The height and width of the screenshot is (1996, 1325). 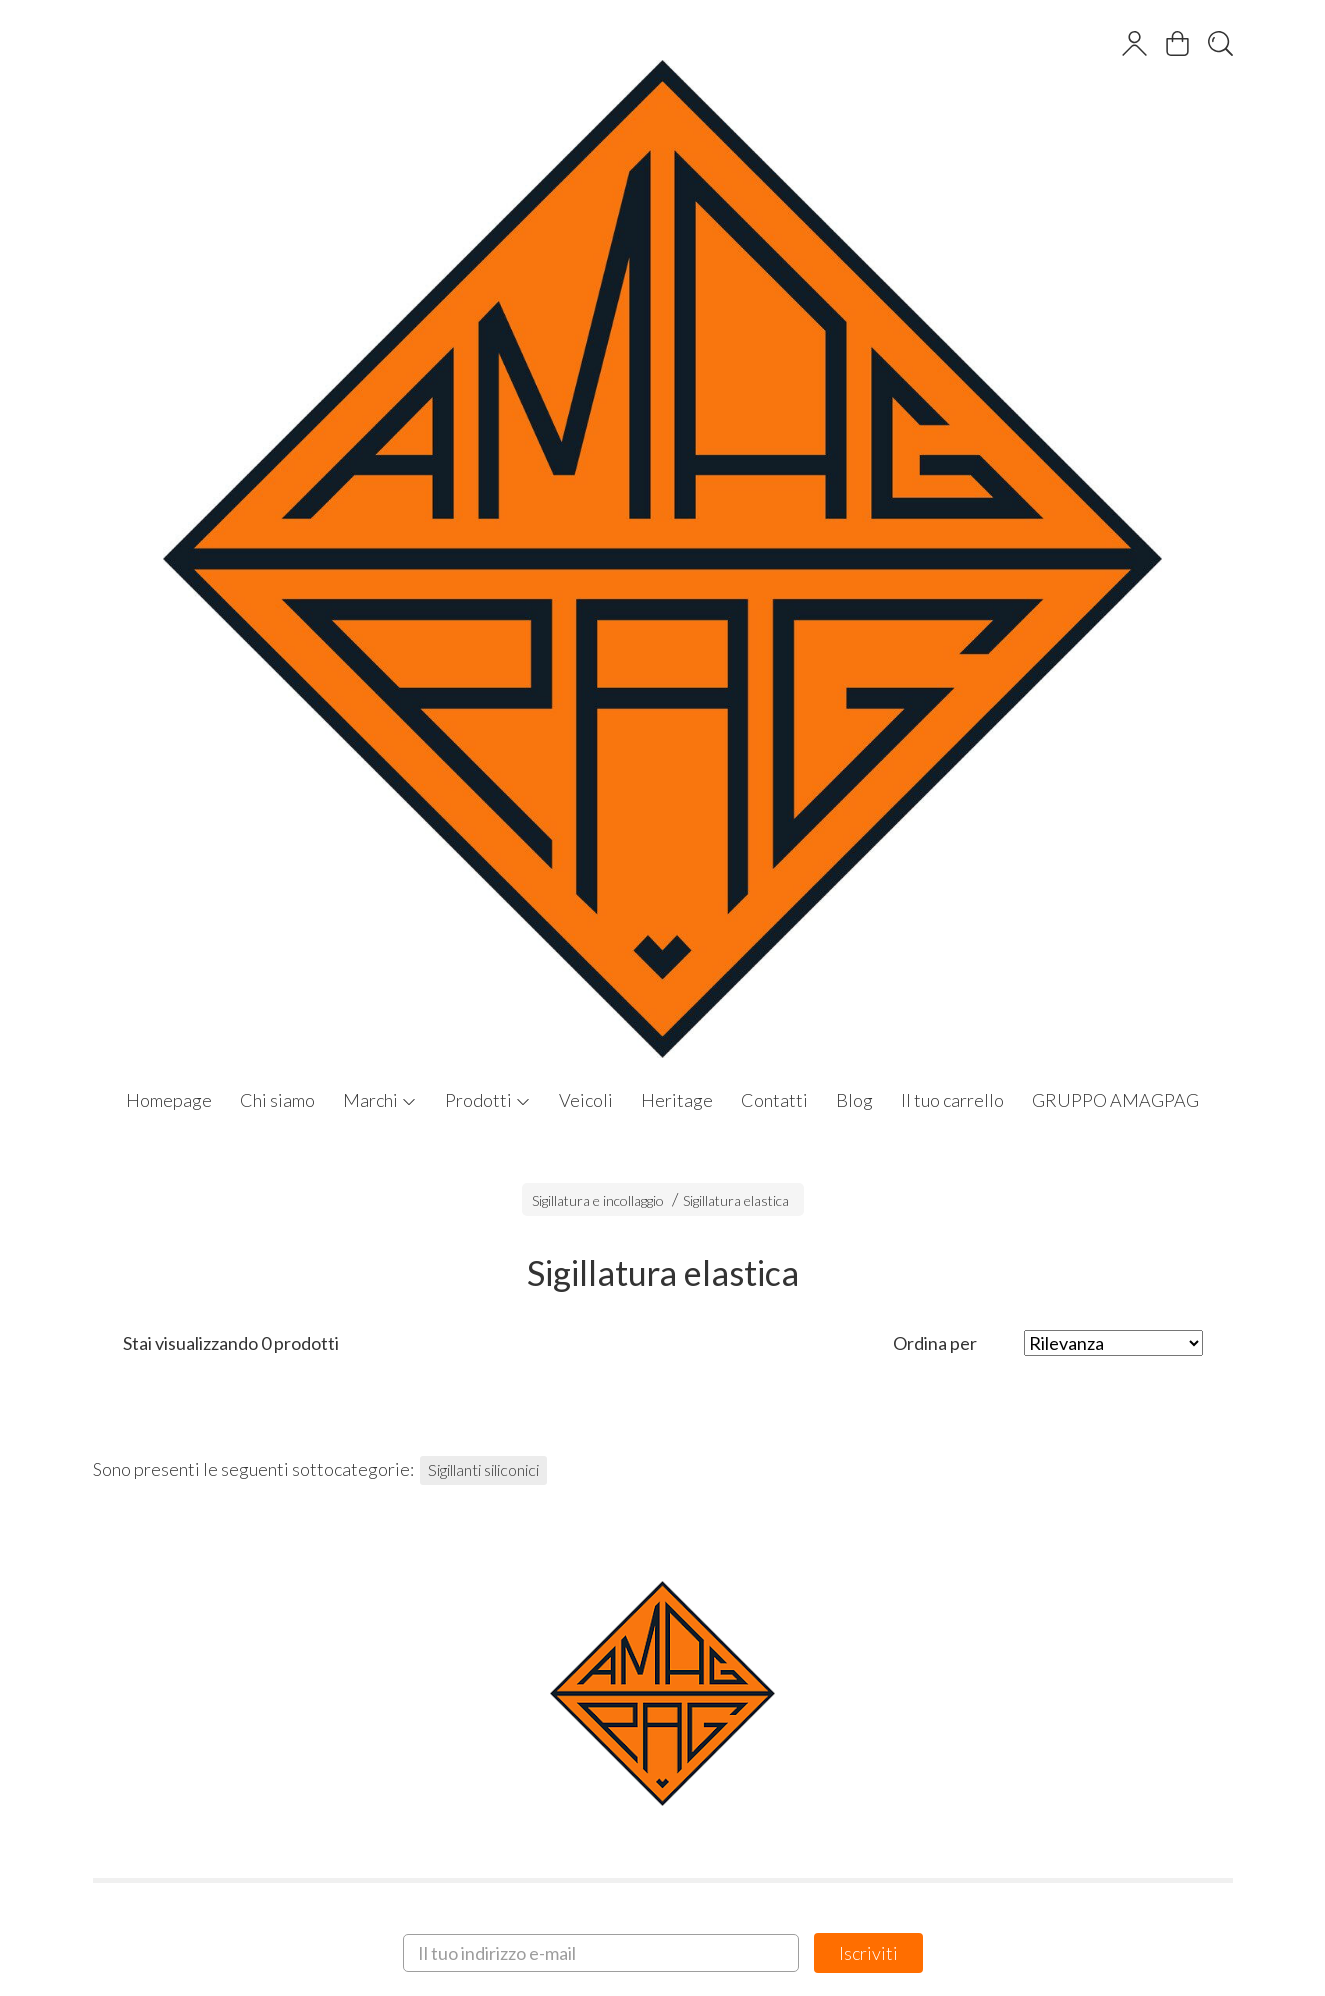 What do you see at coordinates (952, 1100) in the screenshot?
I see `Il tuo carrello` at bounding box center [952, 1100].